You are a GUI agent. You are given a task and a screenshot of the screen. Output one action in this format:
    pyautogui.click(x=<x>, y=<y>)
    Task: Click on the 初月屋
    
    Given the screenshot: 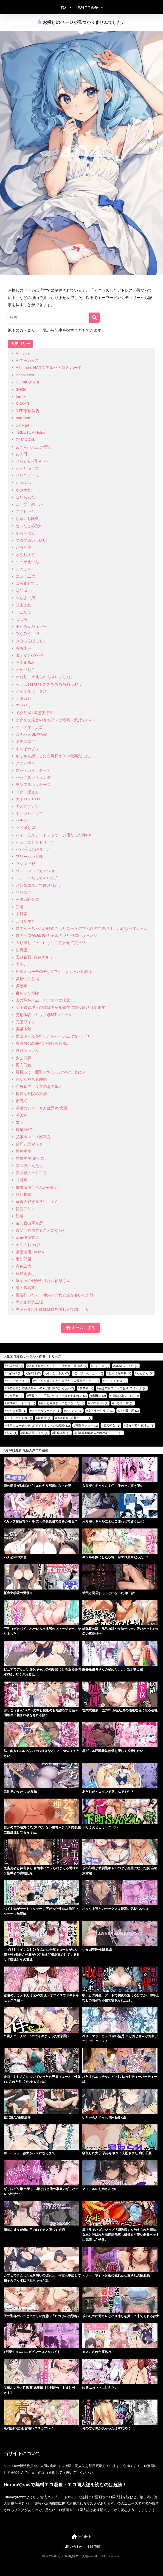 What is the action you would take?
    pyautogui.click(x=21, y=950)
    